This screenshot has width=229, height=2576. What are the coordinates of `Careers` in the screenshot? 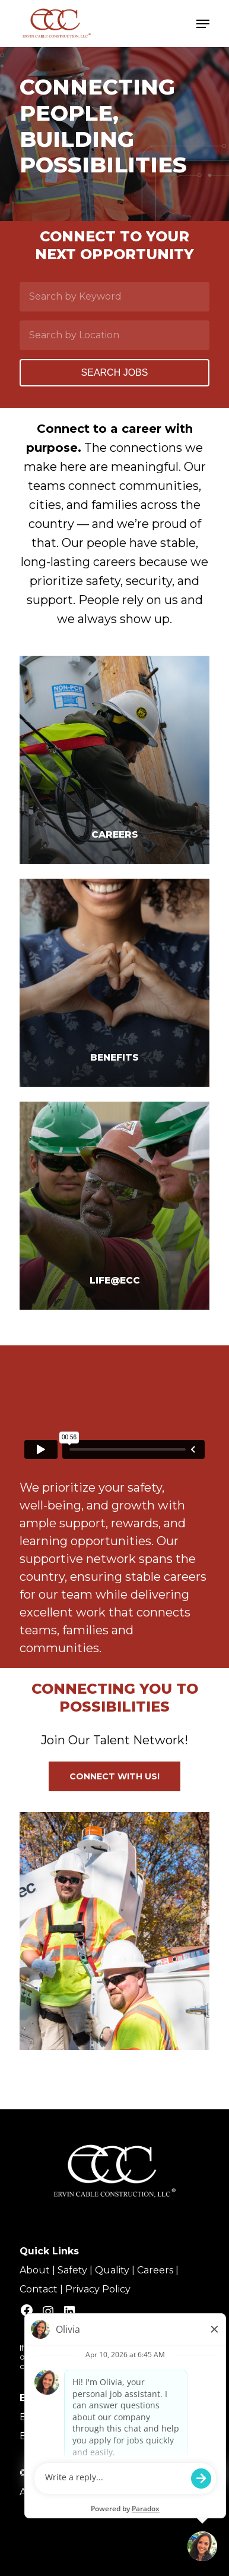 It's located at (155, 2270).